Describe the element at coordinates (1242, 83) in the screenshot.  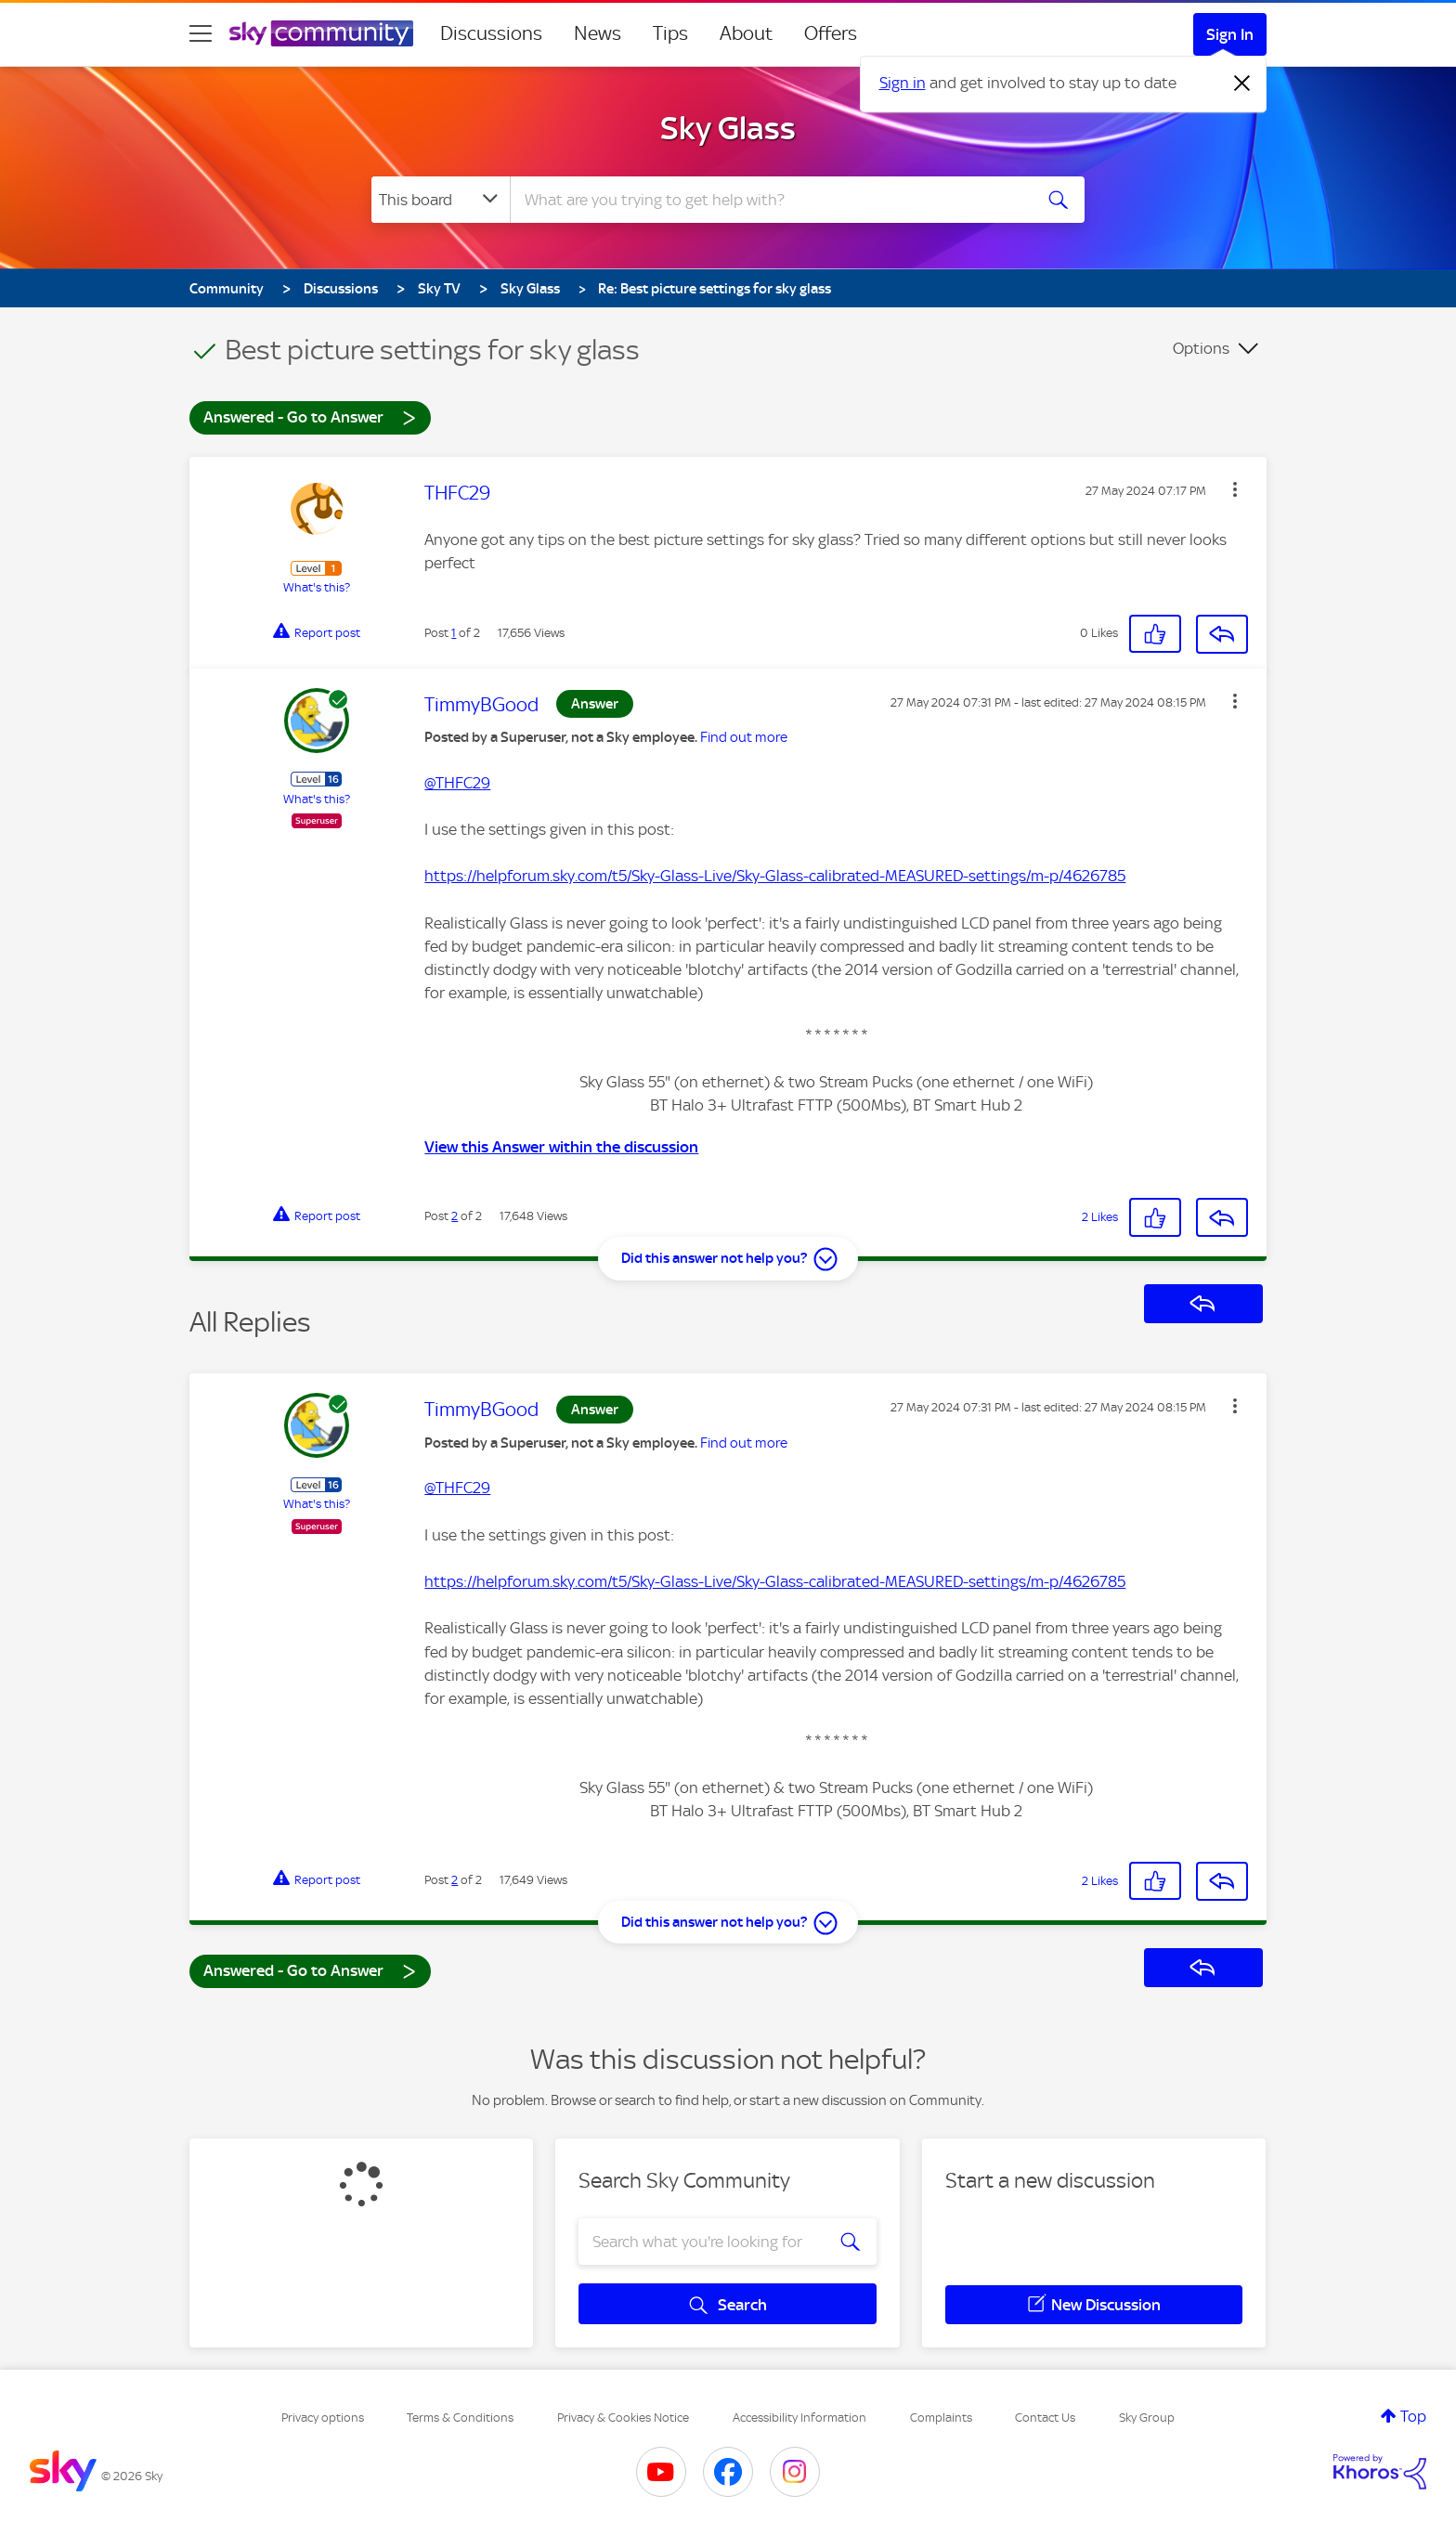
I see `[Dismiss notification]` at that location.